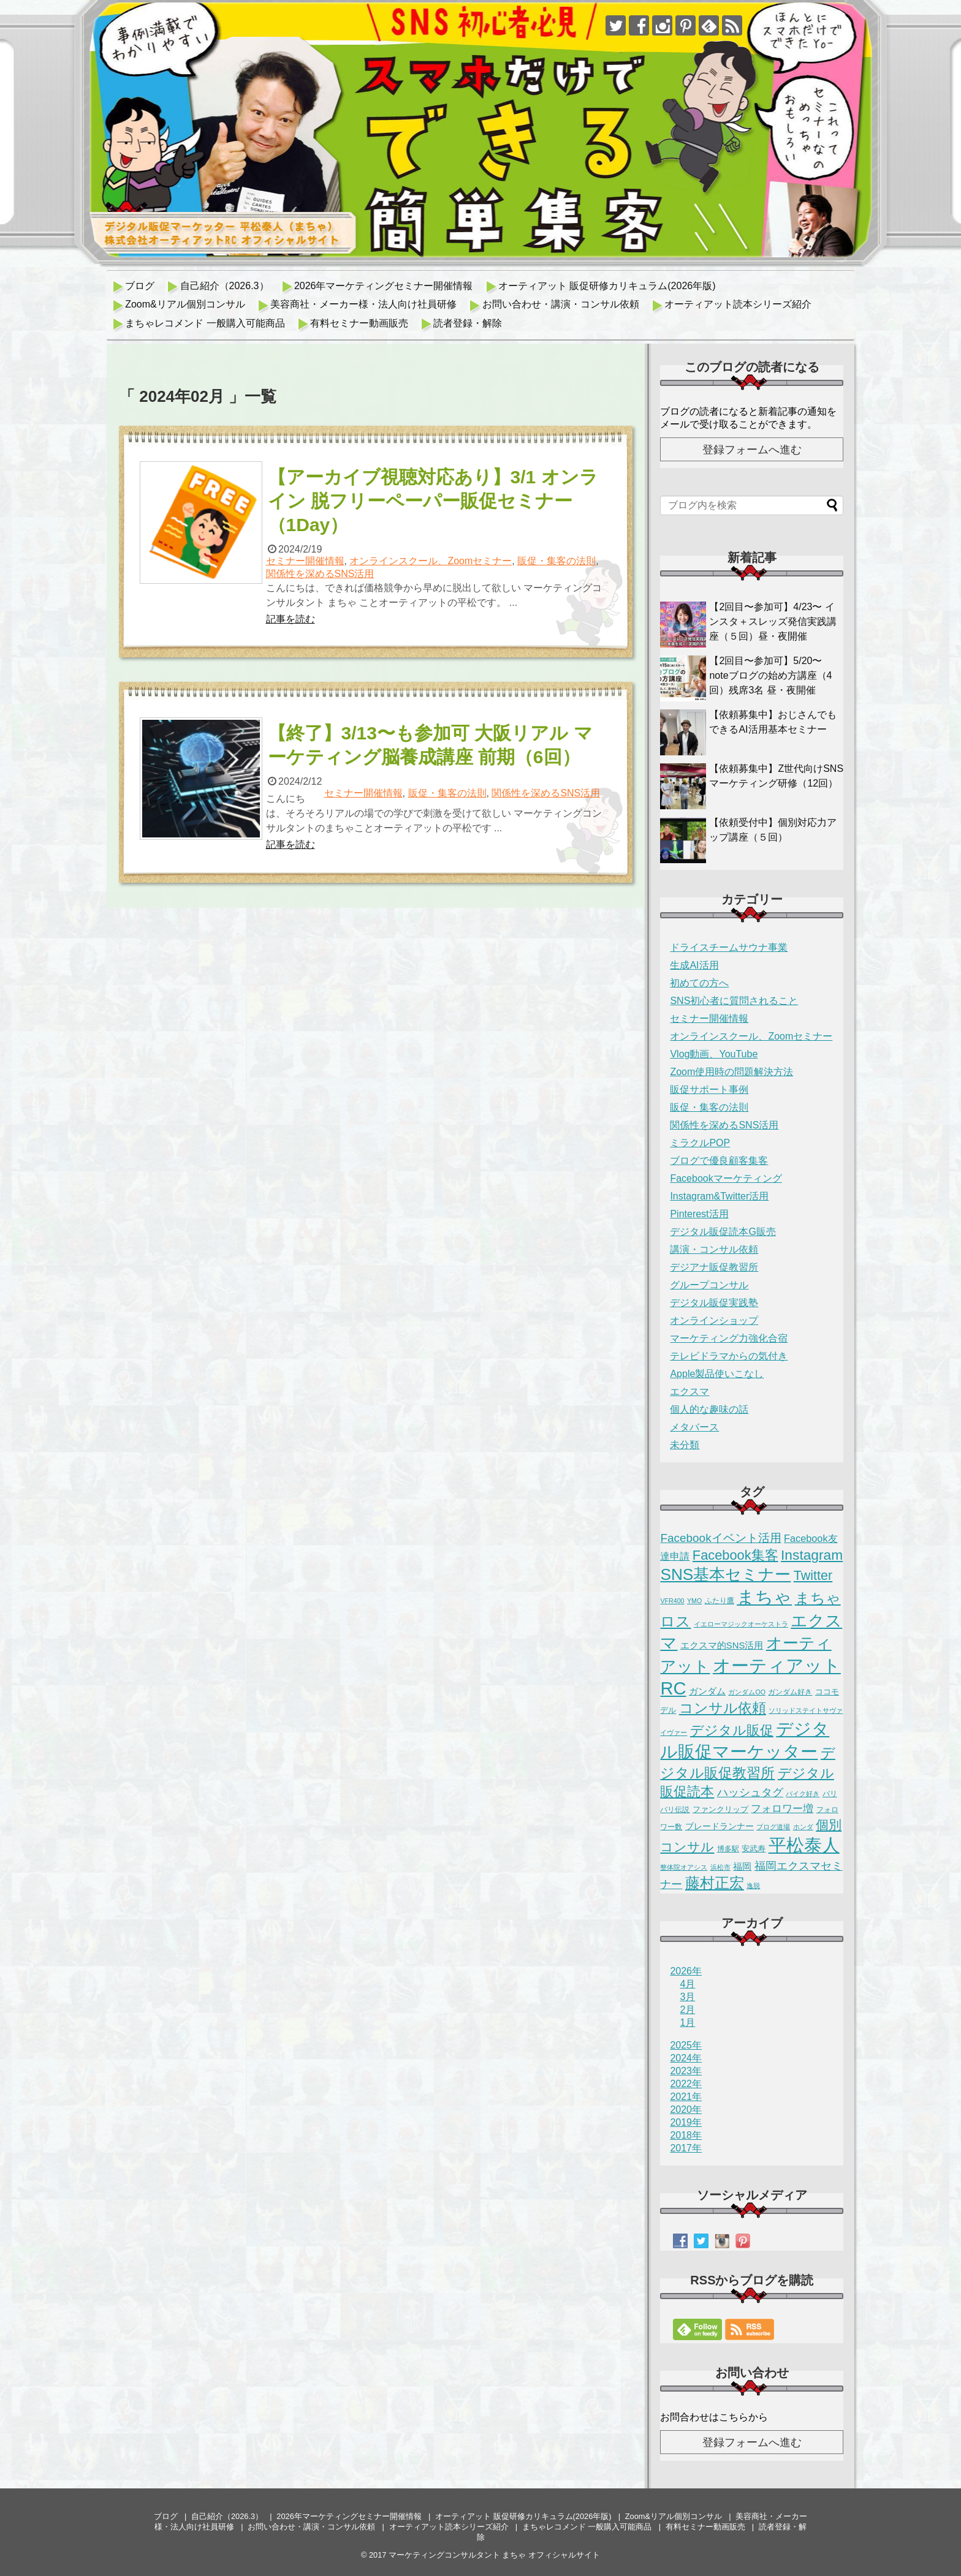  I want to click on デジタル販促読本G販売, so click(722, 1231).